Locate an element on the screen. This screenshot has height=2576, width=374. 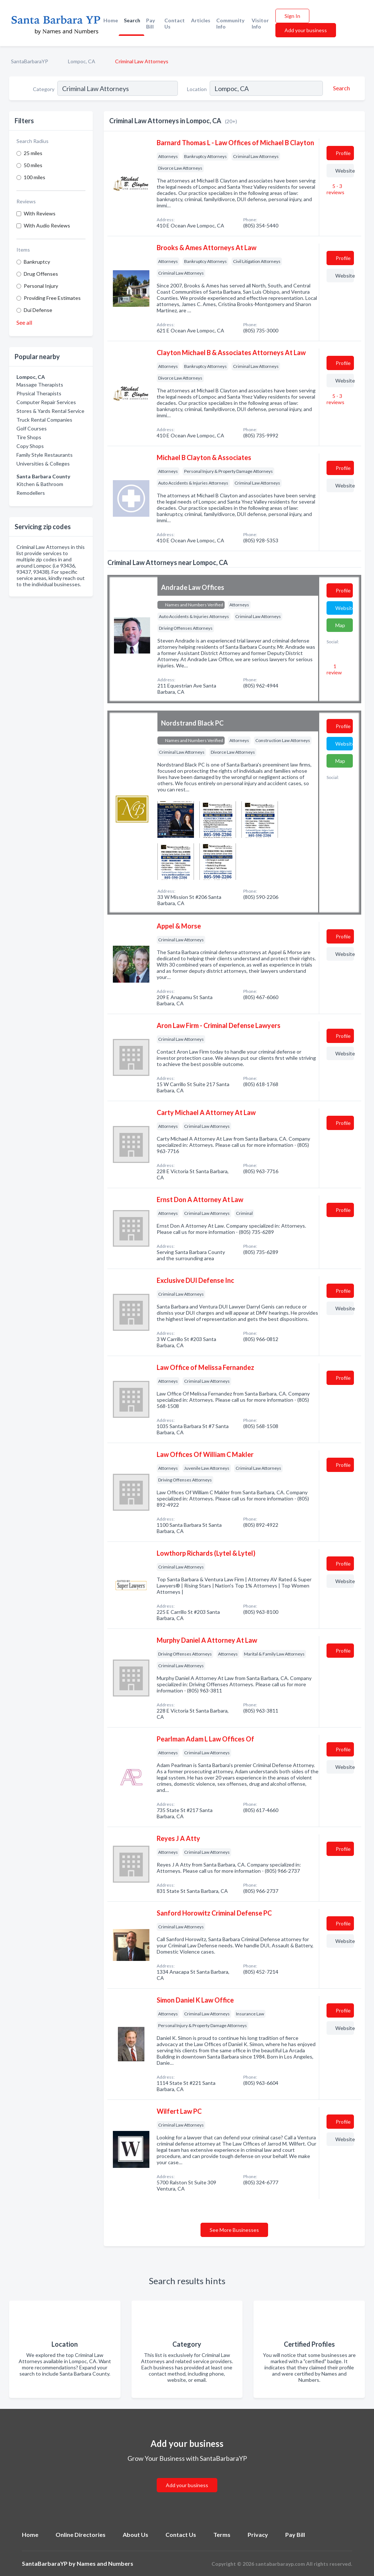
Category is located at coordinates (43, 89).